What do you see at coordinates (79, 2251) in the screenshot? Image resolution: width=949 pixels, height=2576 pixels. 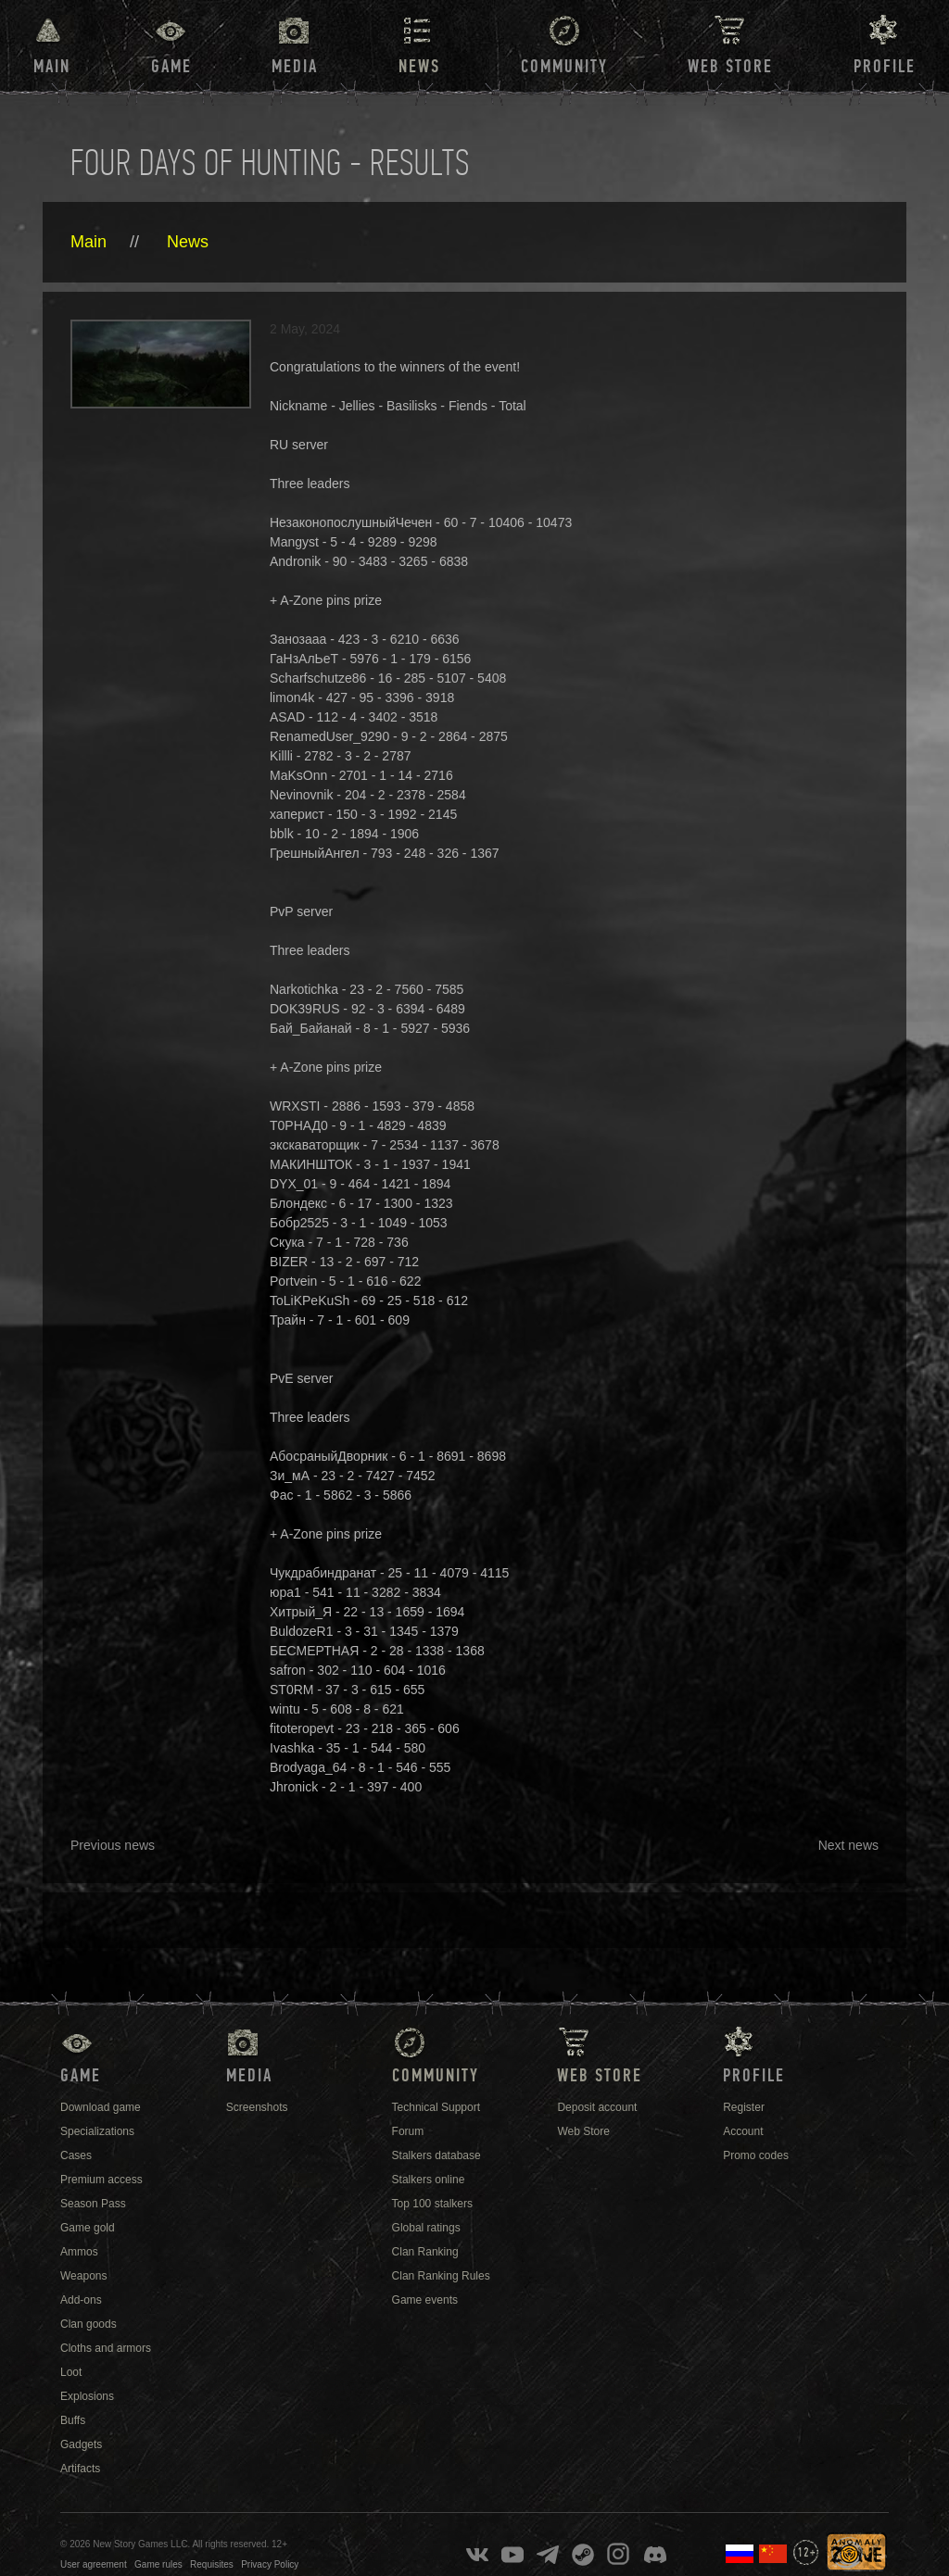 I see `Ammos` at bounding box center [79, 2251].